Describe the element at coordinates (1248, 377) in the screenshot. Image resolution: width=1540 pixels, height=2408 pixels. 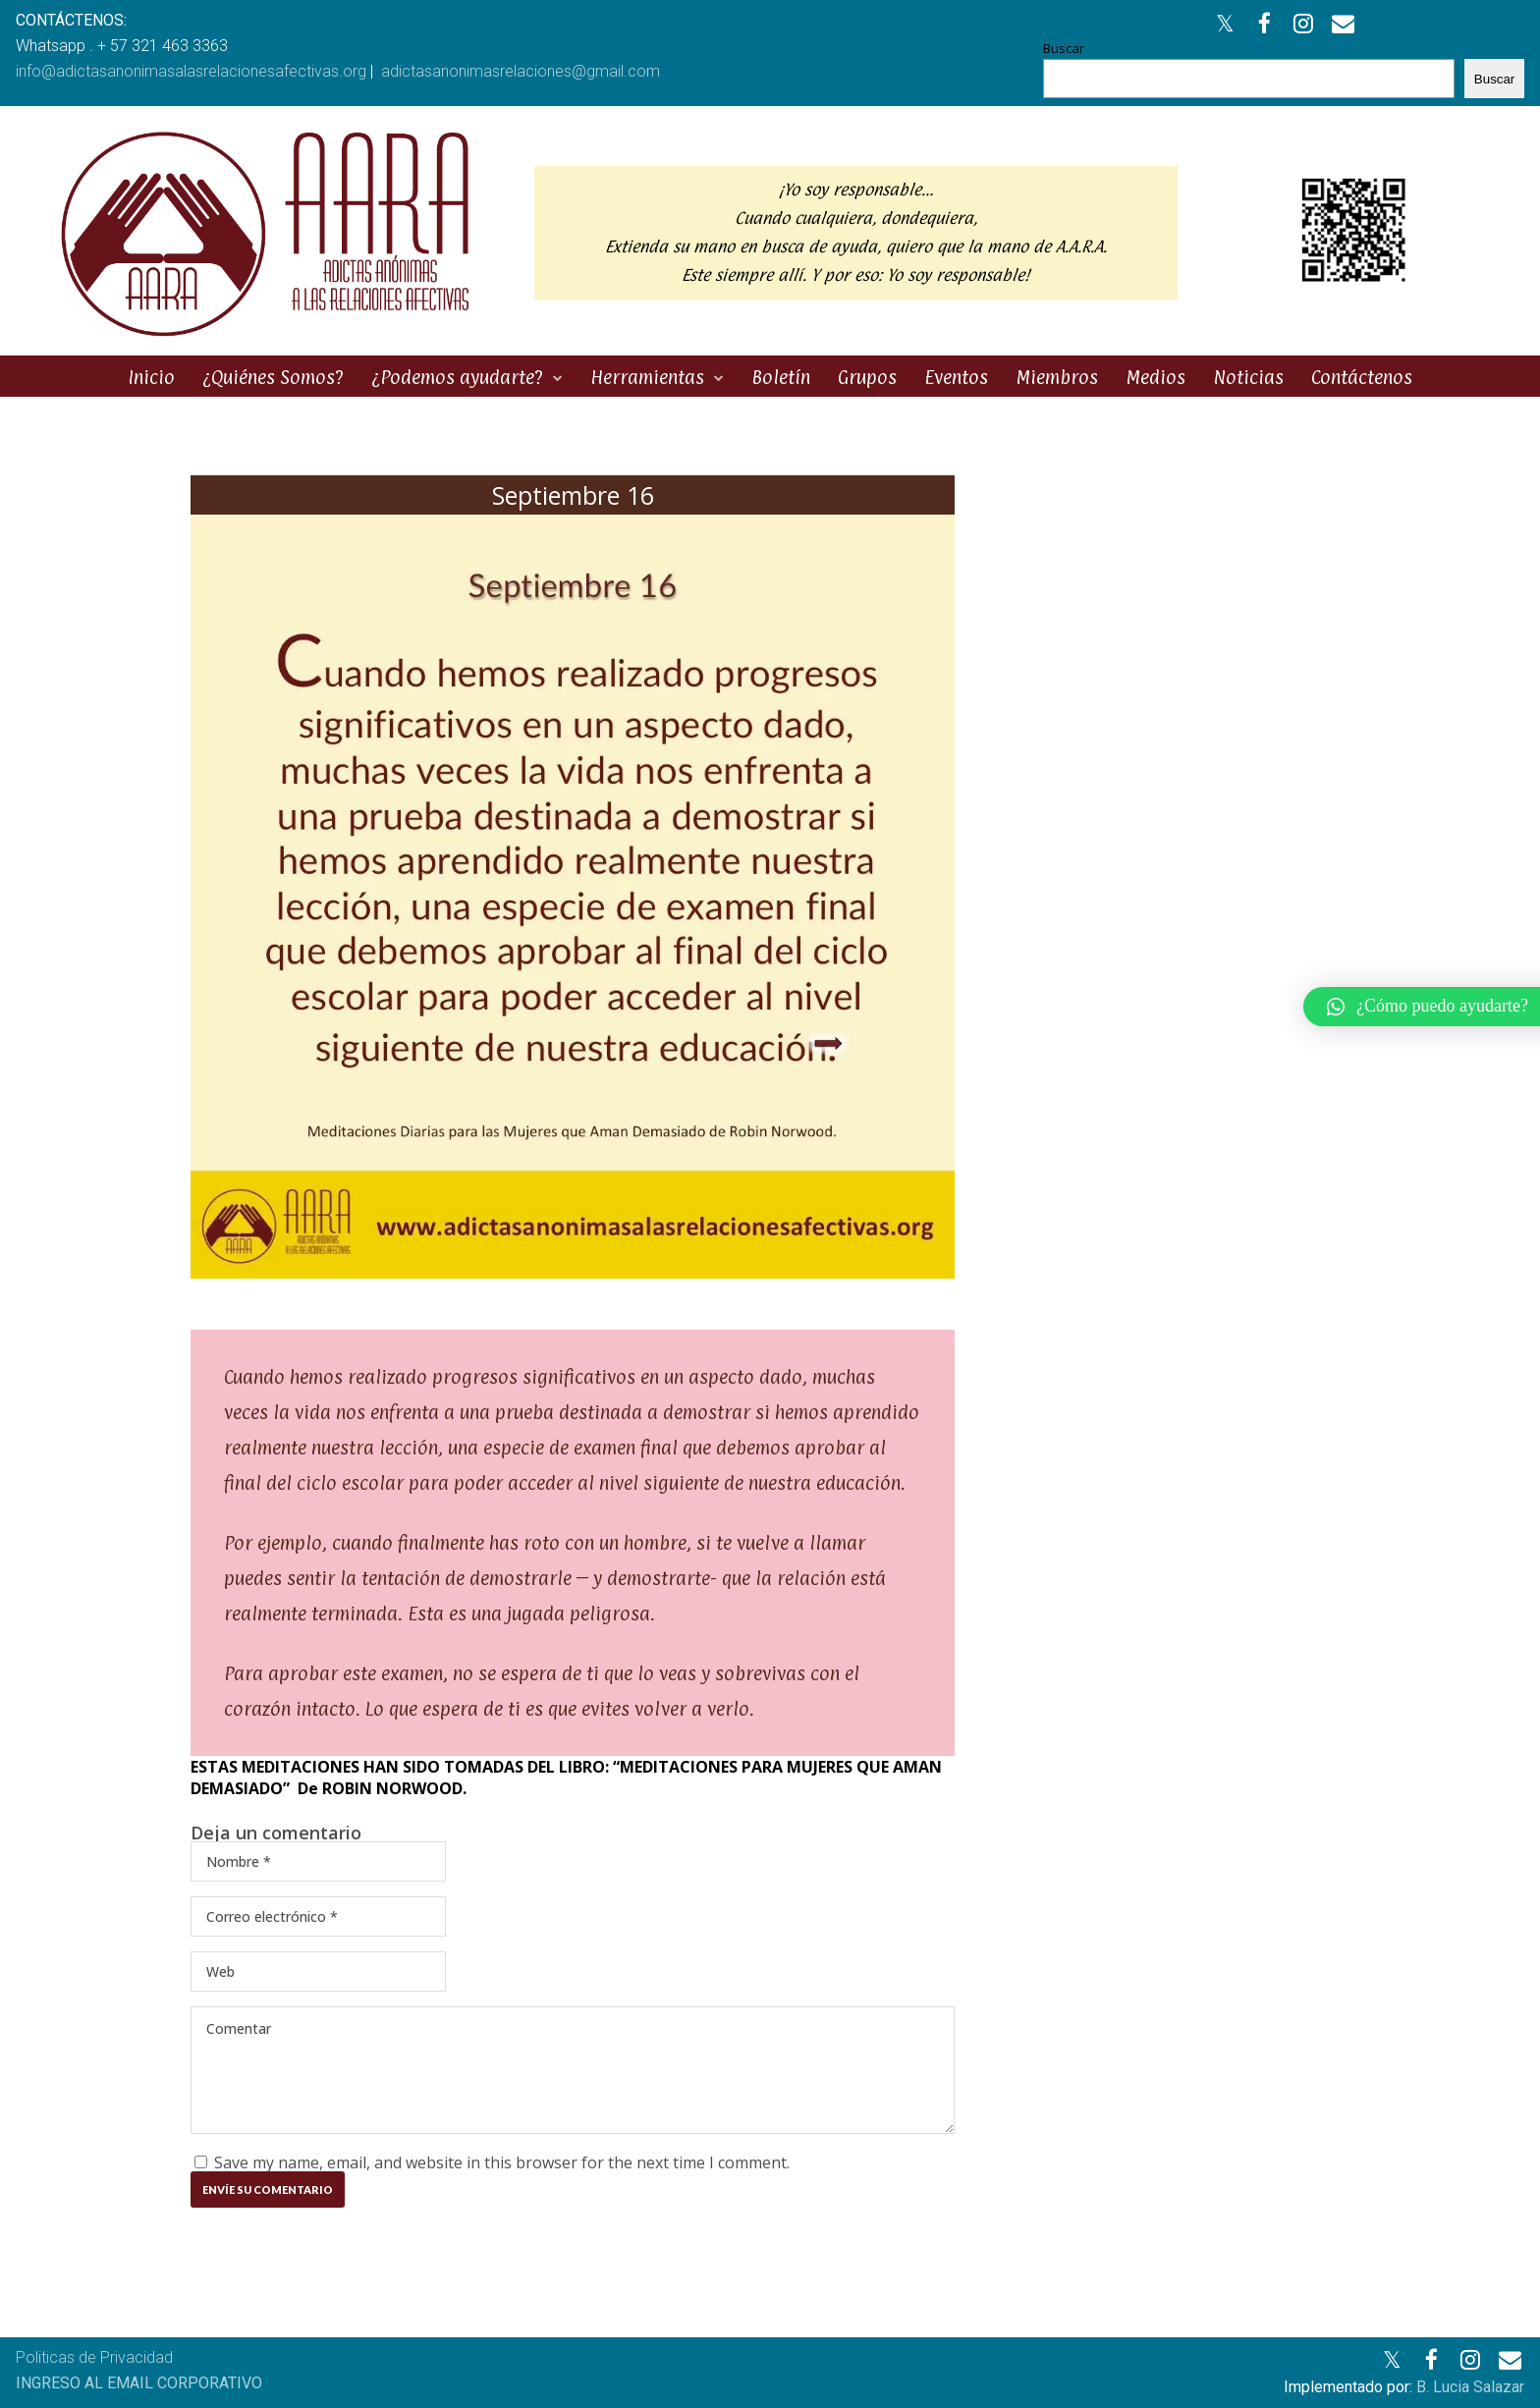
I see `Noticias` at that location.